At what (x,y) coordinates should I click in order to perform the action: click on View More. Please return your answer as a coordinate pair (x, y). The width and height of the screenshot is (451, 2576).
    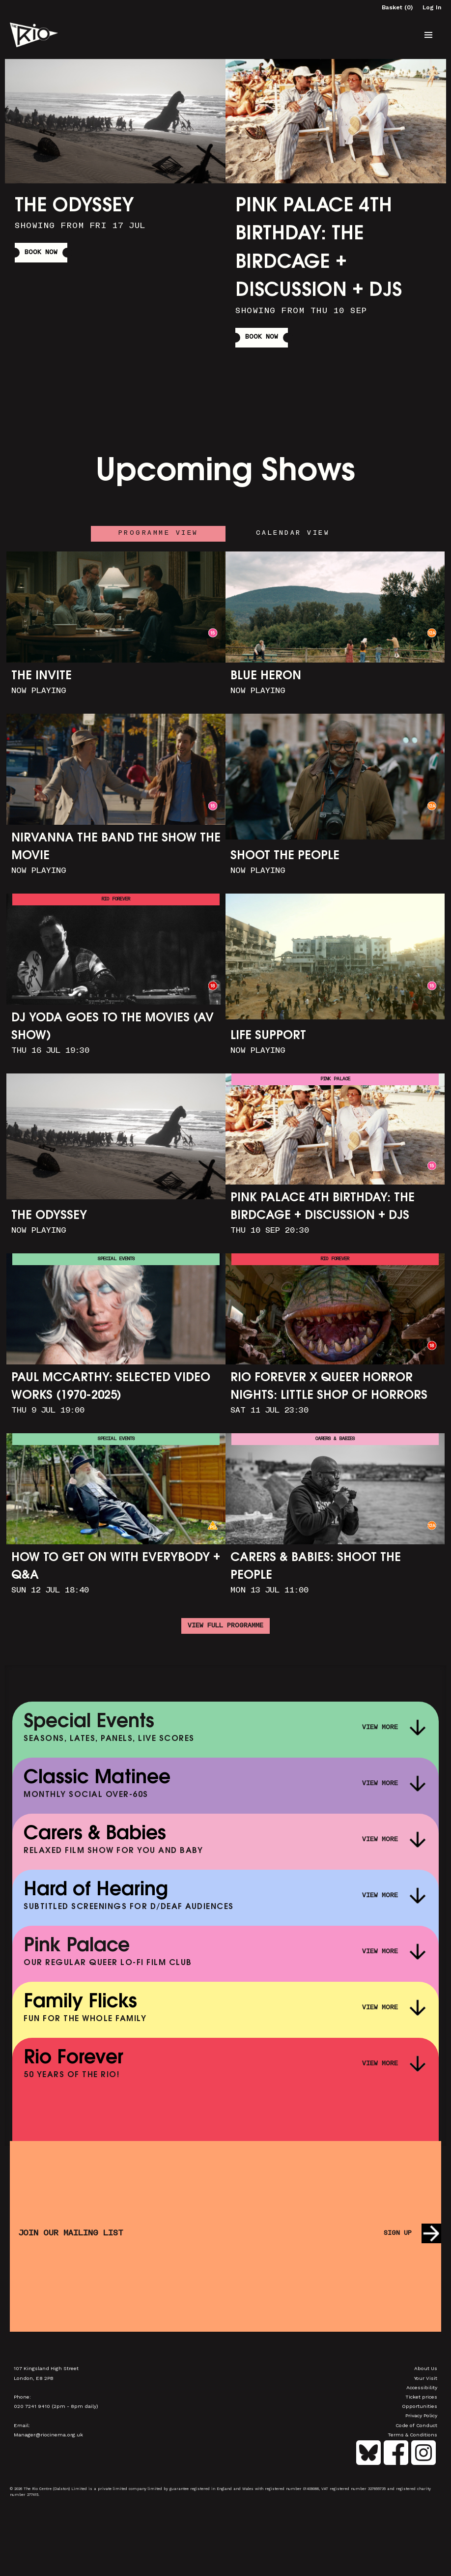
    Looking at the image, I should click on (380, 1728).